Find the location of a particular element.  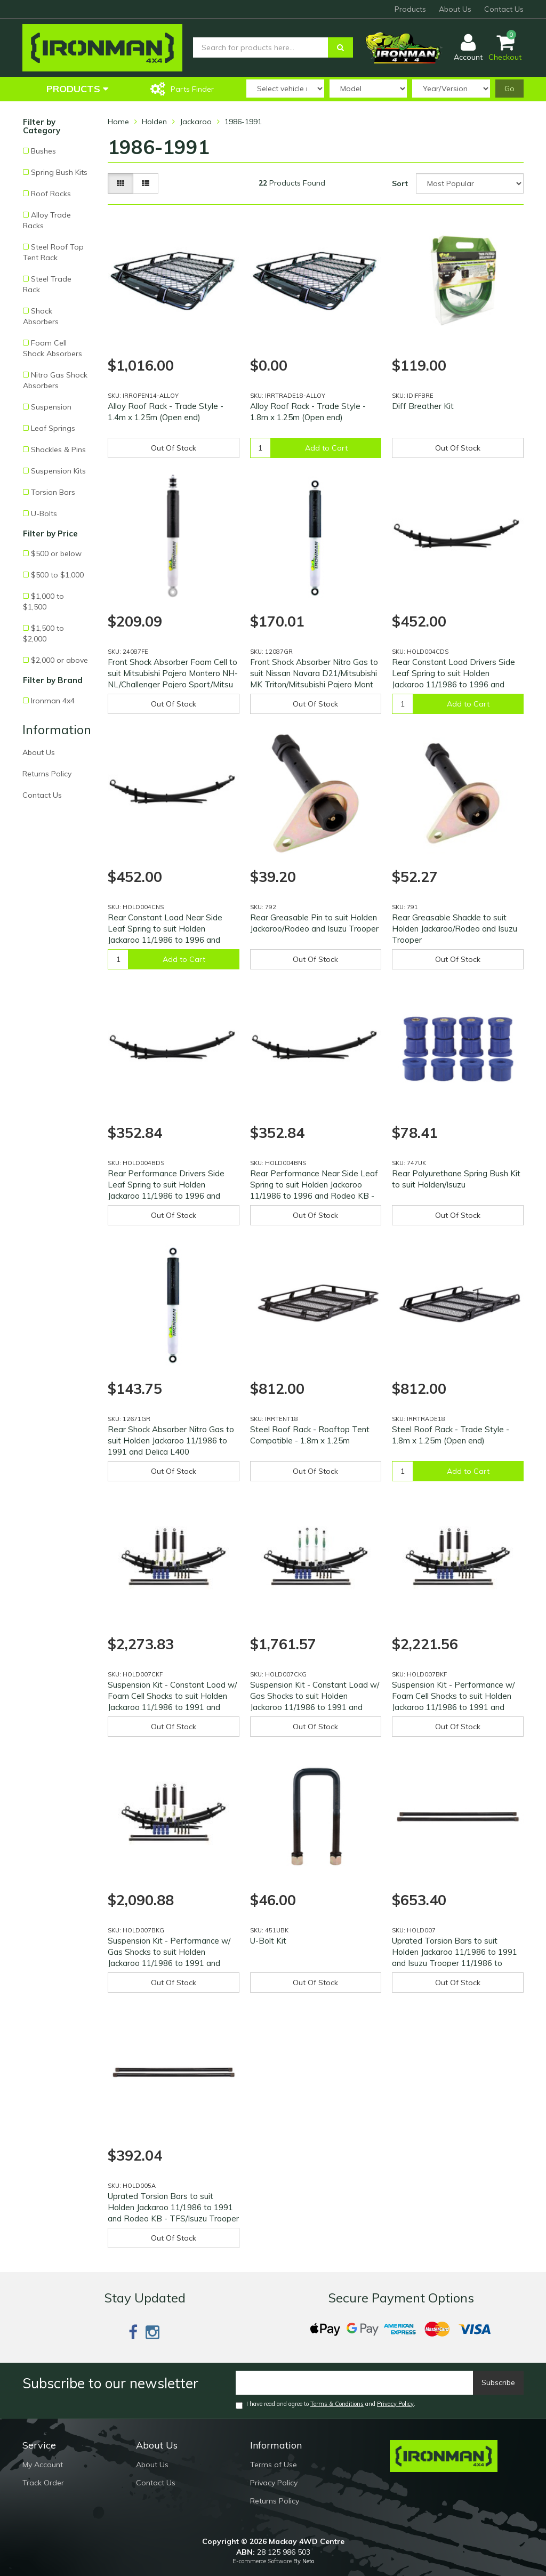

$1,500 to $2,000 is located at coordinates (43, 633).